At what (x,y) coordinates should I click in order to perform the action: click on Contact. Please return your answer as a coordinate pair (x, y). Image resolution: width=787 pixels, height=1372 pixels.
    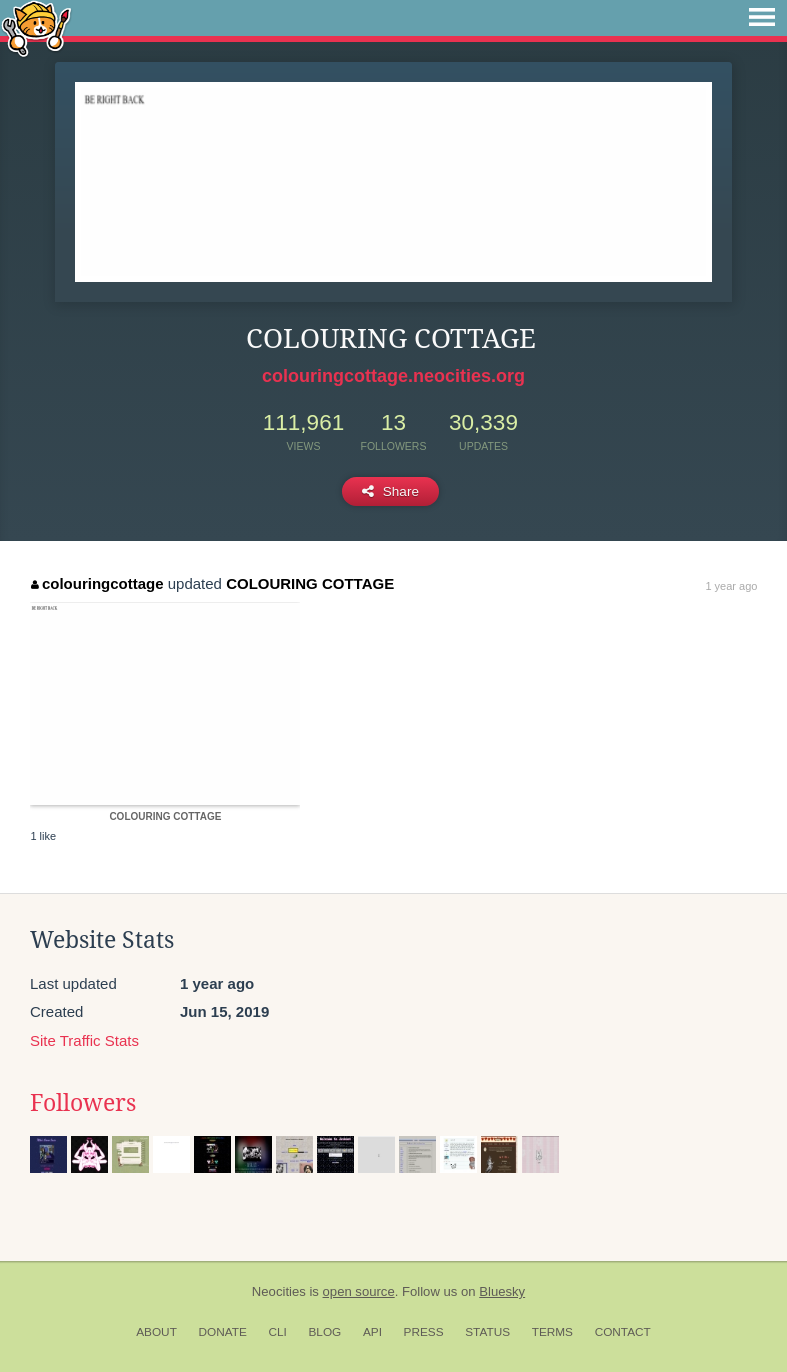
    Looking at the image, I should click on (623, 1332).